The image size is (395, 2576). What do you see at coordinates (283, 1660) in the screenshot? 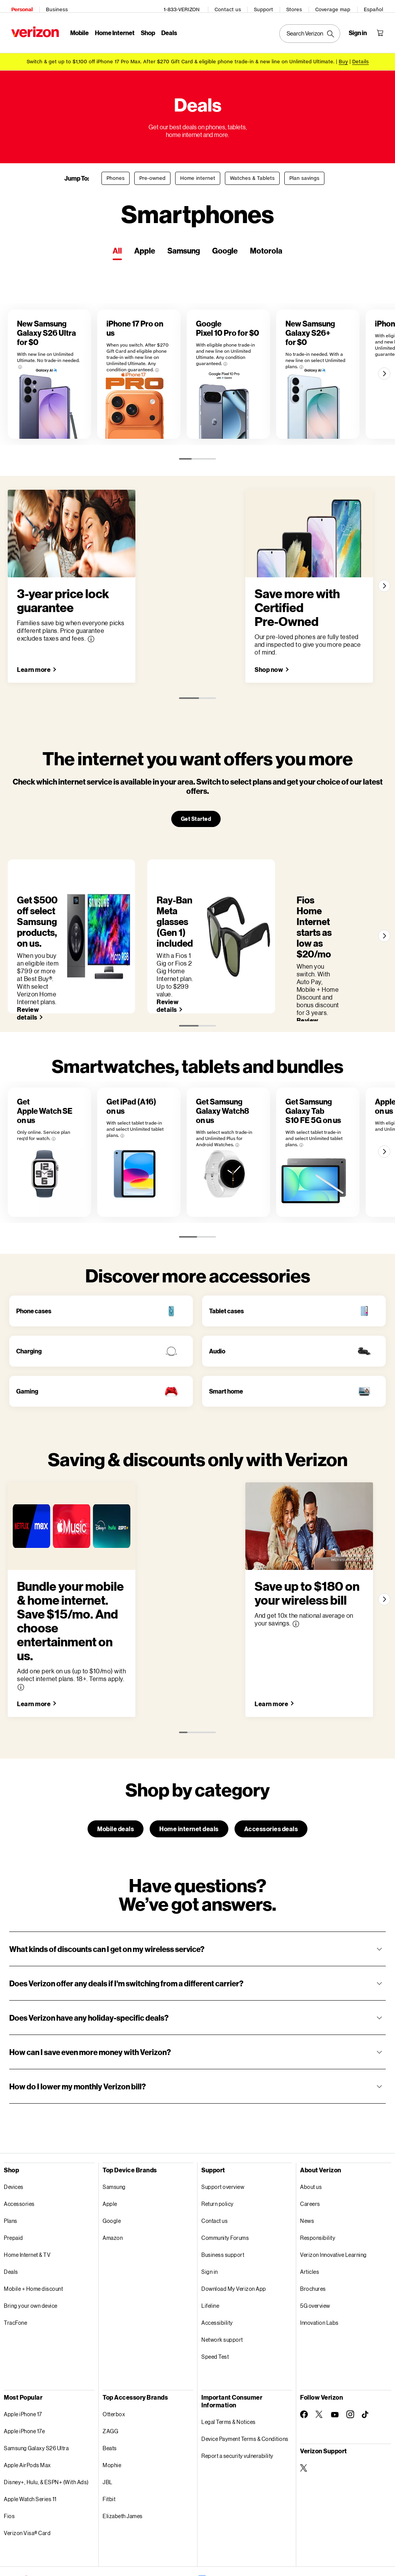
I see `[Save up to $180 on your wireless bill Learn more]` at bounding box center [283, 1660].